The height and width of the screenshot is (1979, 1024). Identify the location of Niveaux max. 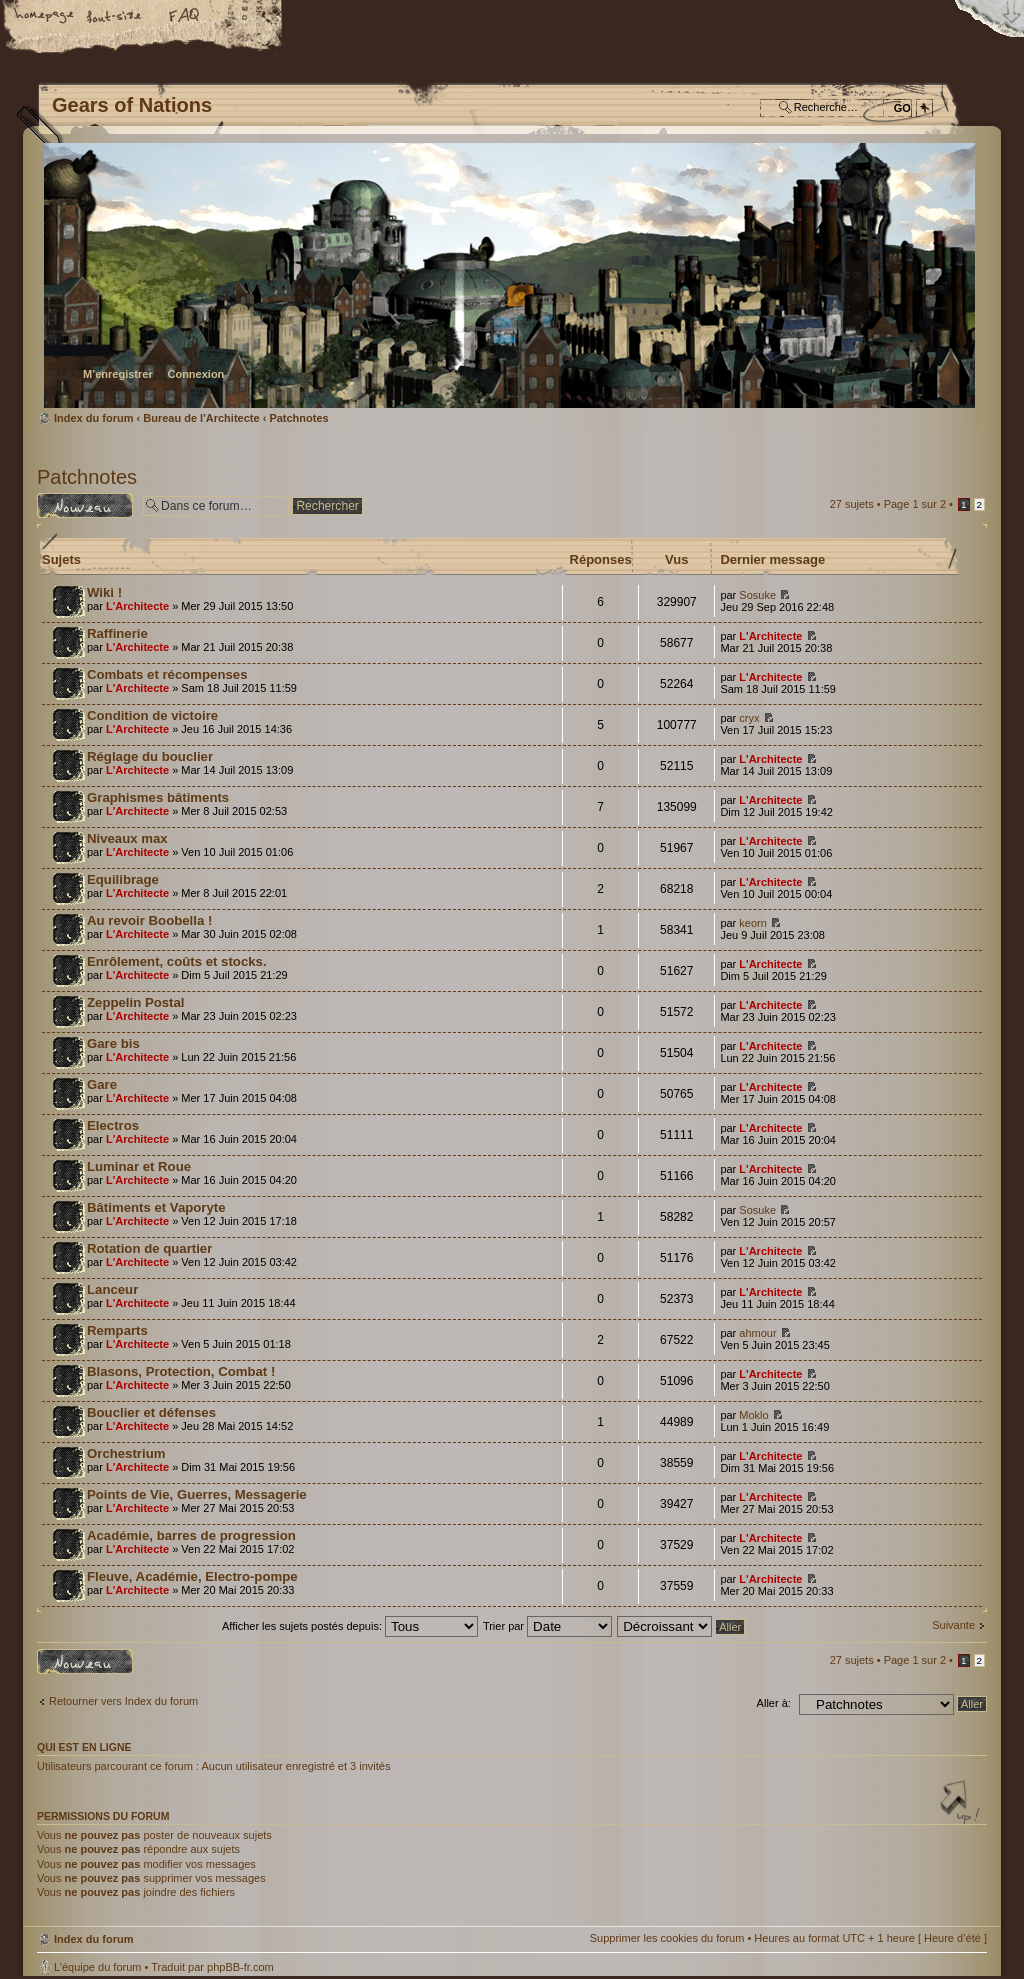
(127, 838).